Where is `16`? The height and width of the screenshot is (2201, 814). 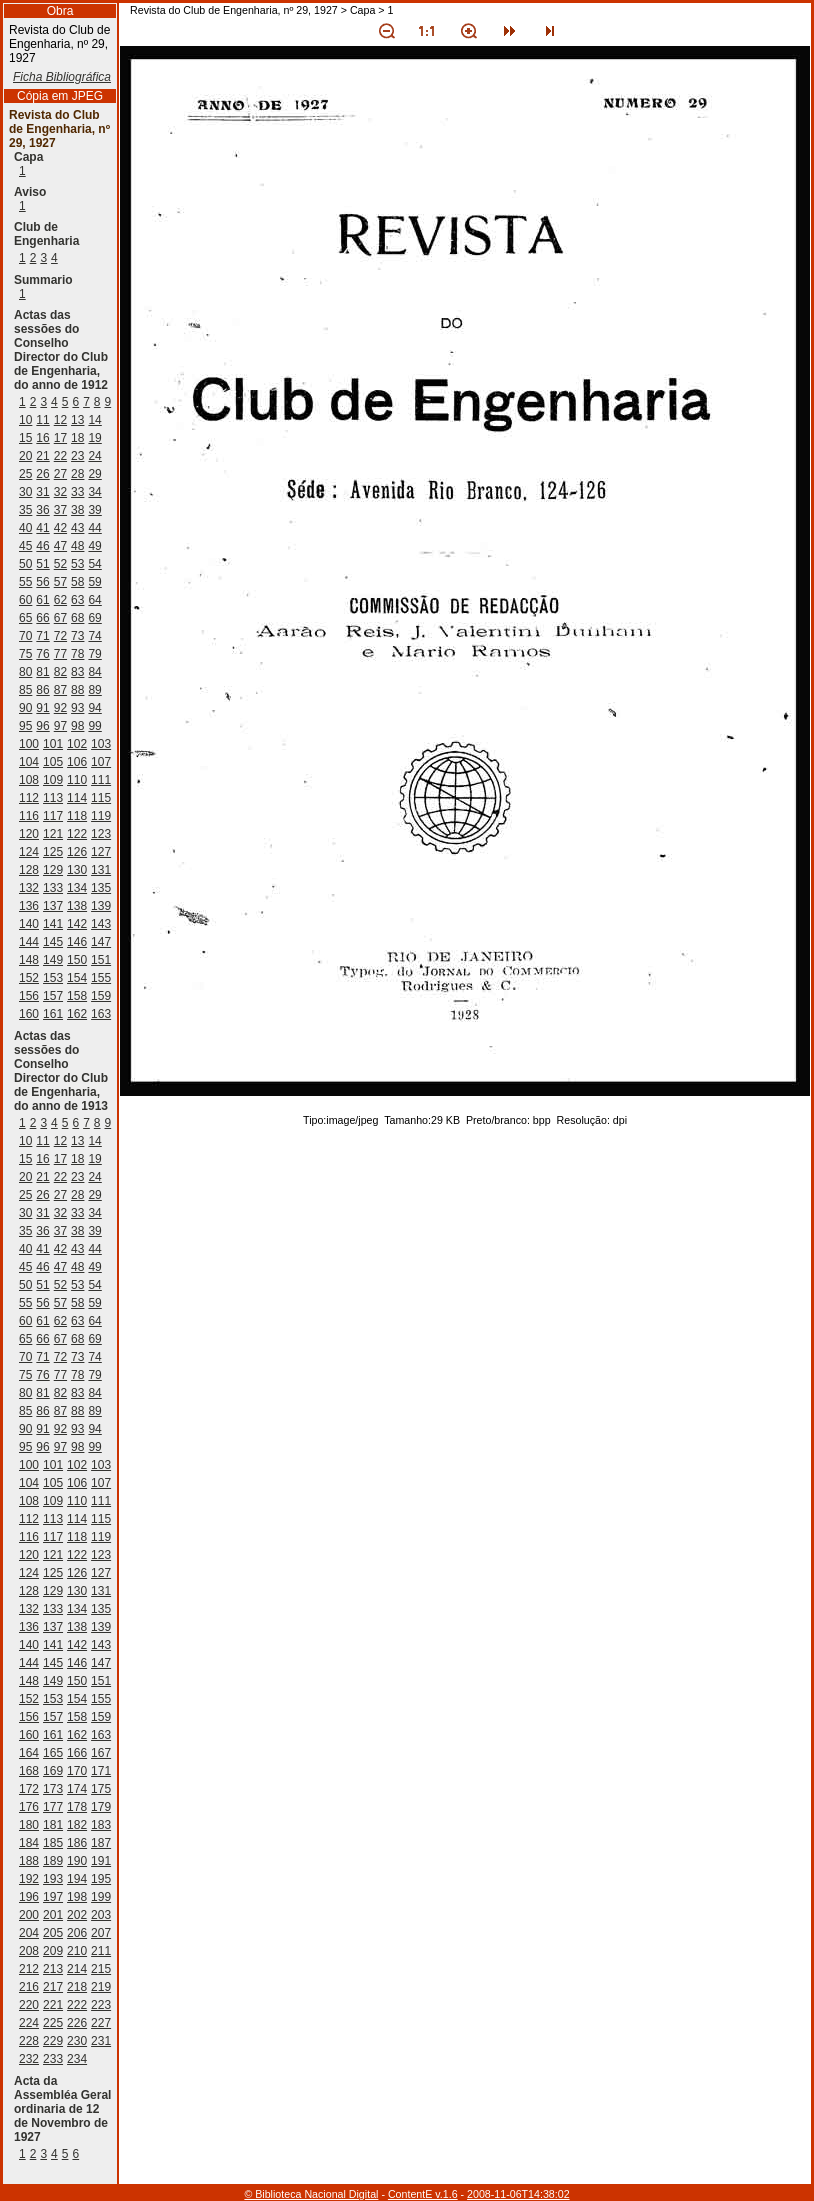
16 is located at coordinates (42, 438).